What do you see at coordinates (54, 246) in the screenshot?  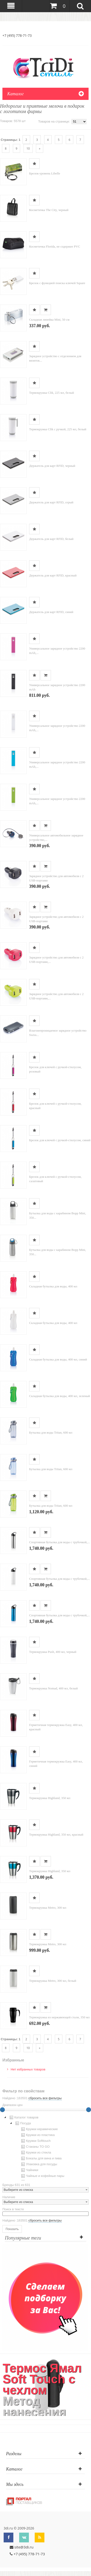 I see `Косметичка Florida, не содержит PVC` at bounding box center [54, 246].